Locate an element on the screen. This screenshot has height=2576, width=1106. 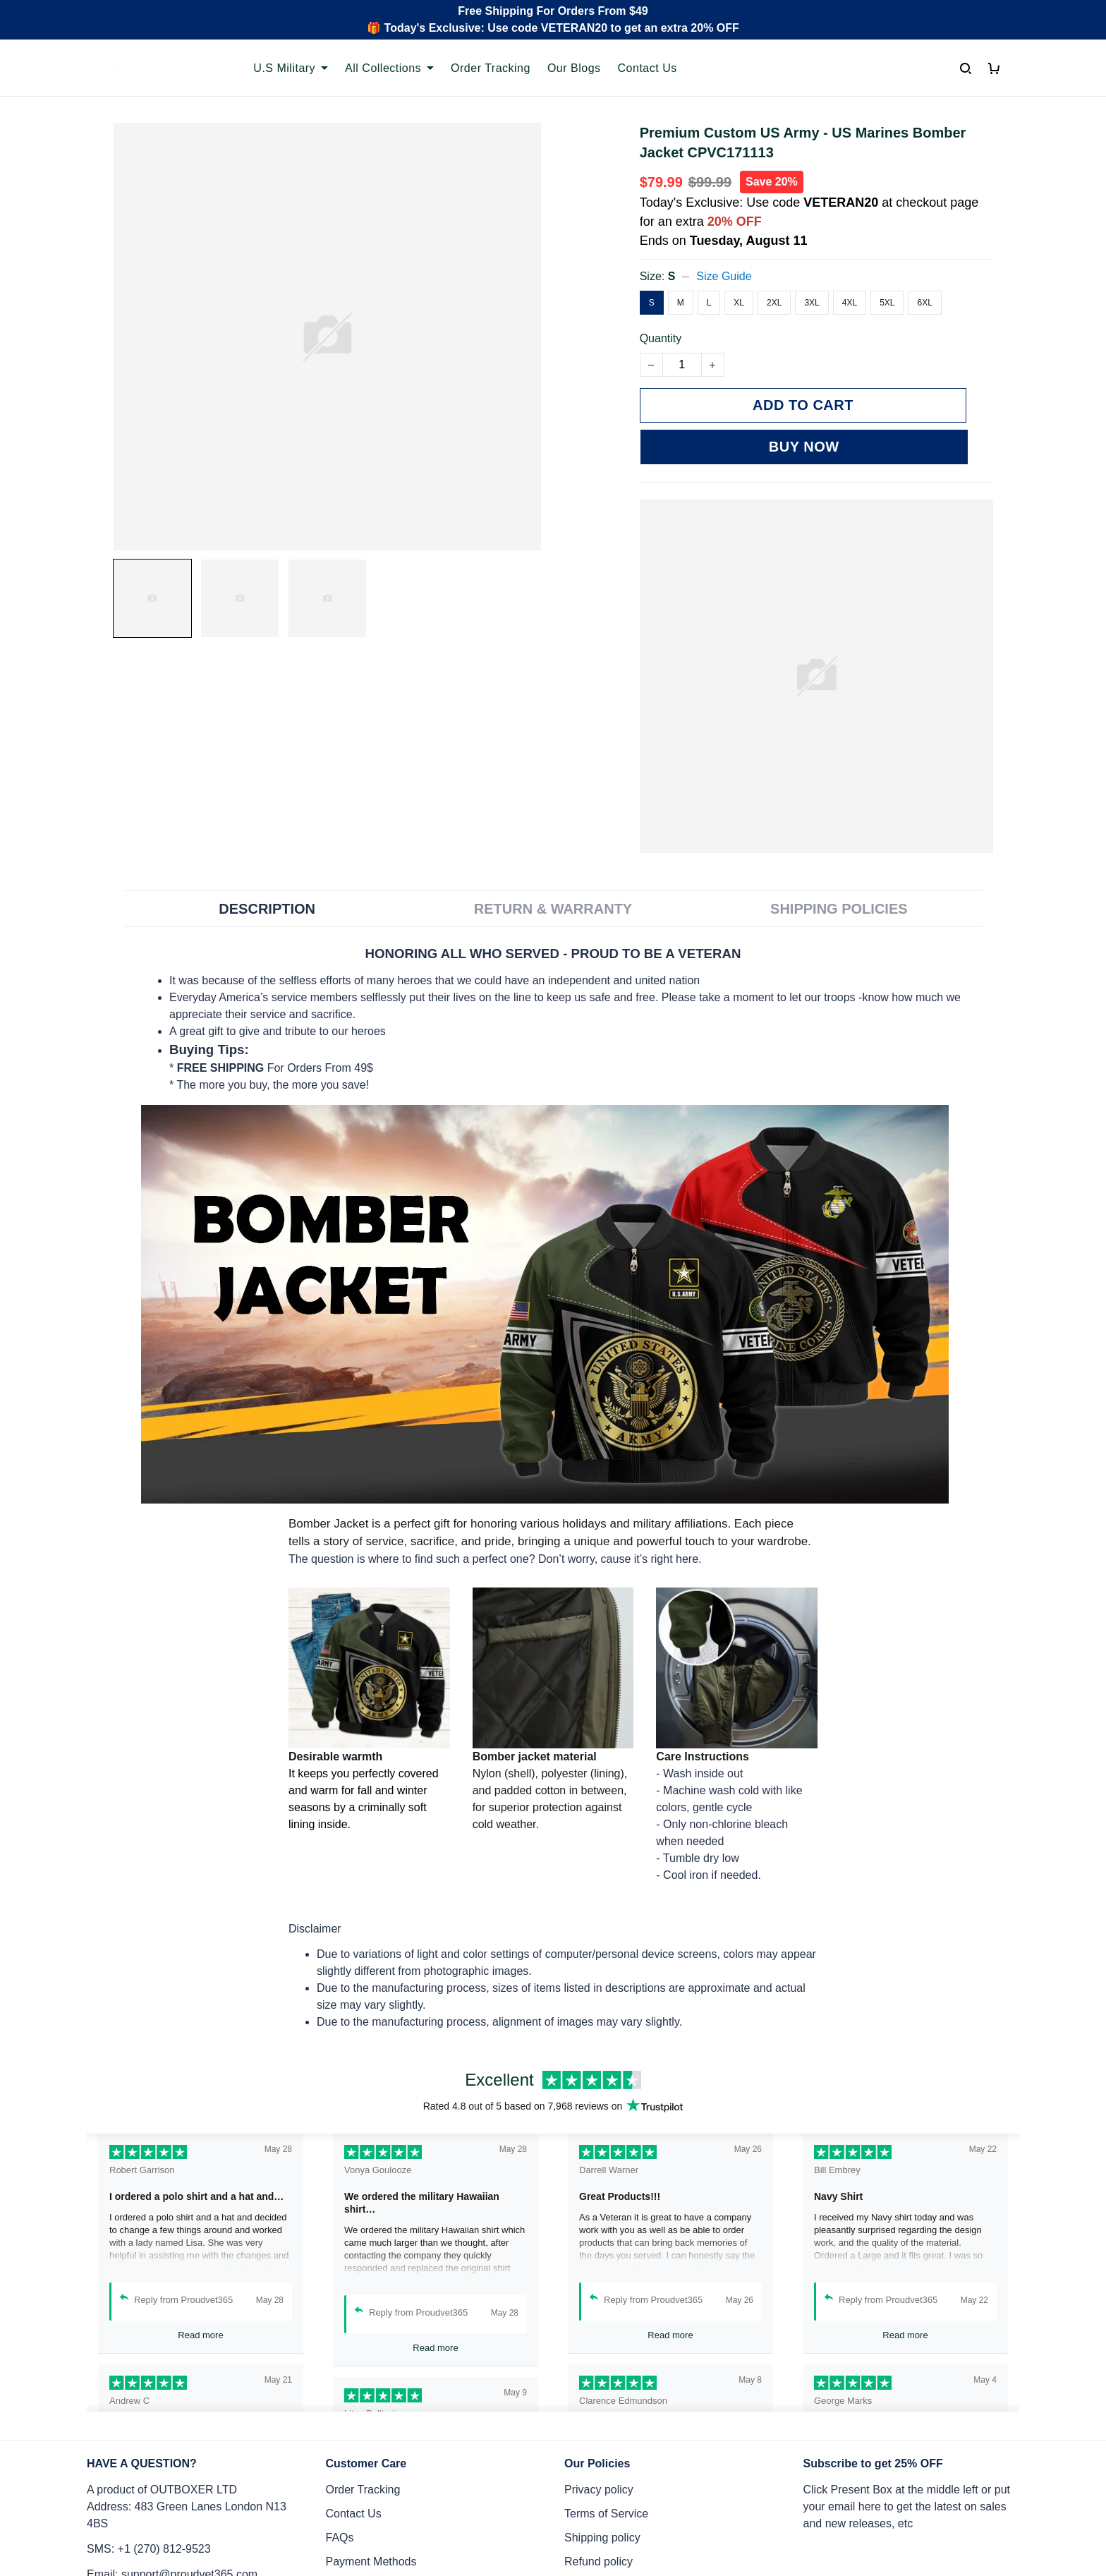
5XL is located at coordinates (887, 303).